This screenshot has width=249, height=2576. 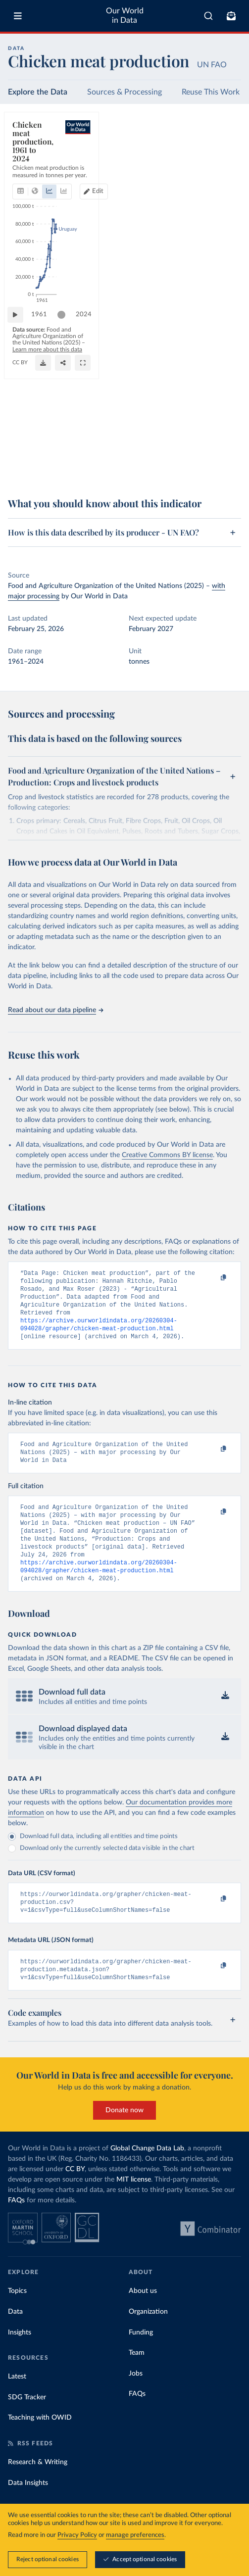 I want to click on MIT license, so click(x=133, y=2207).